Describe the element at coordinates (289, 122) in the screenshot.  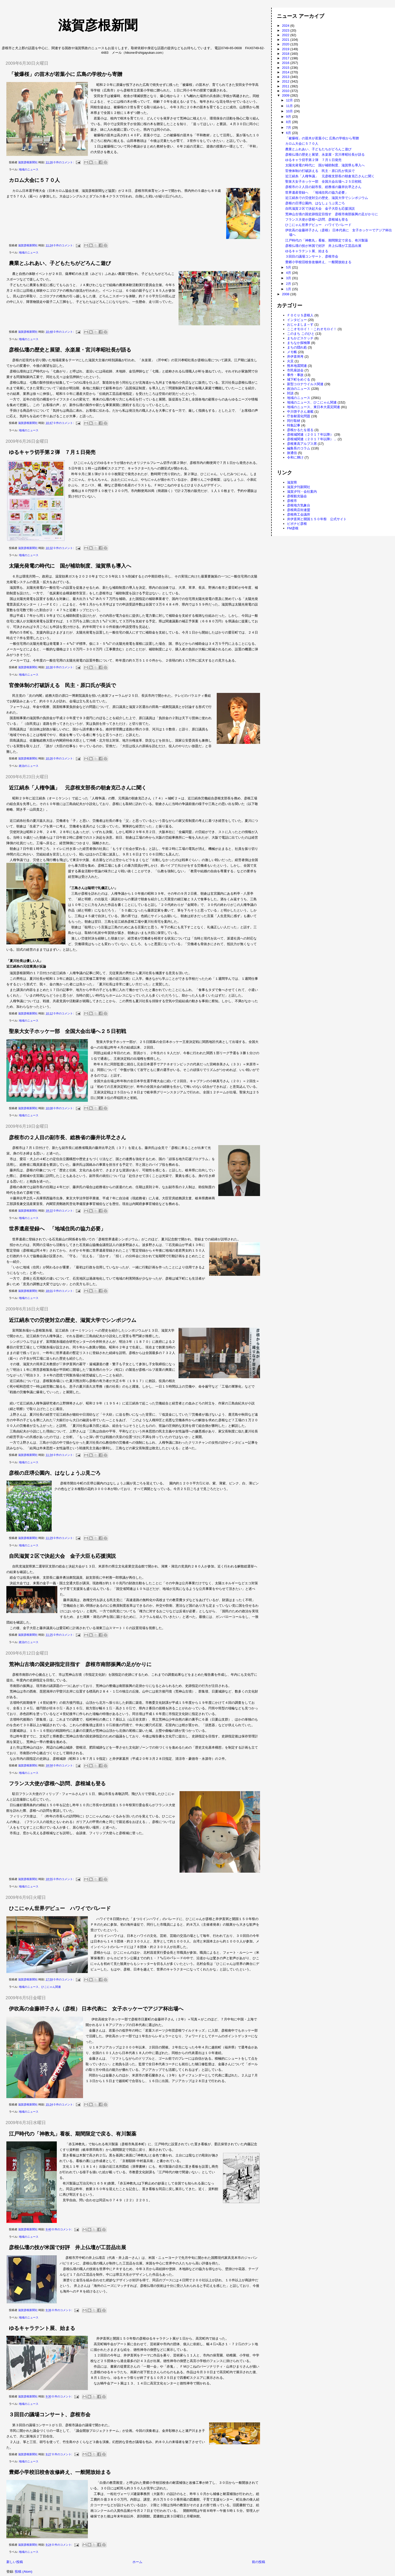
I see `8月` at that location.